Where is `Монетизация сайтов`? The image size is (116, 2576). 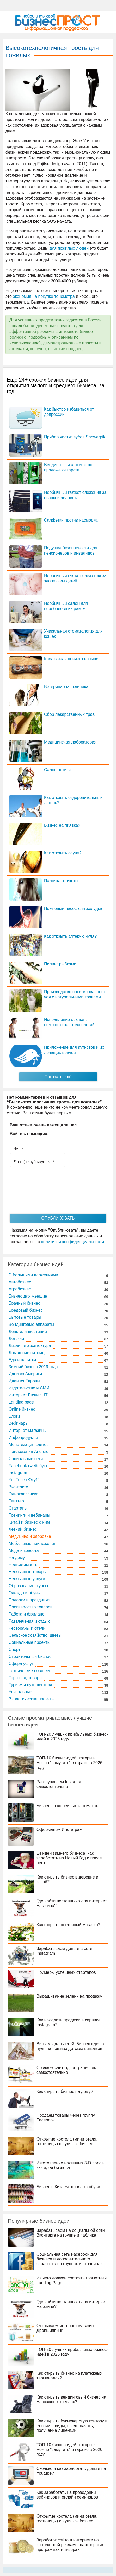 Монетизация сайтов is located at coordinates (29, 1444).